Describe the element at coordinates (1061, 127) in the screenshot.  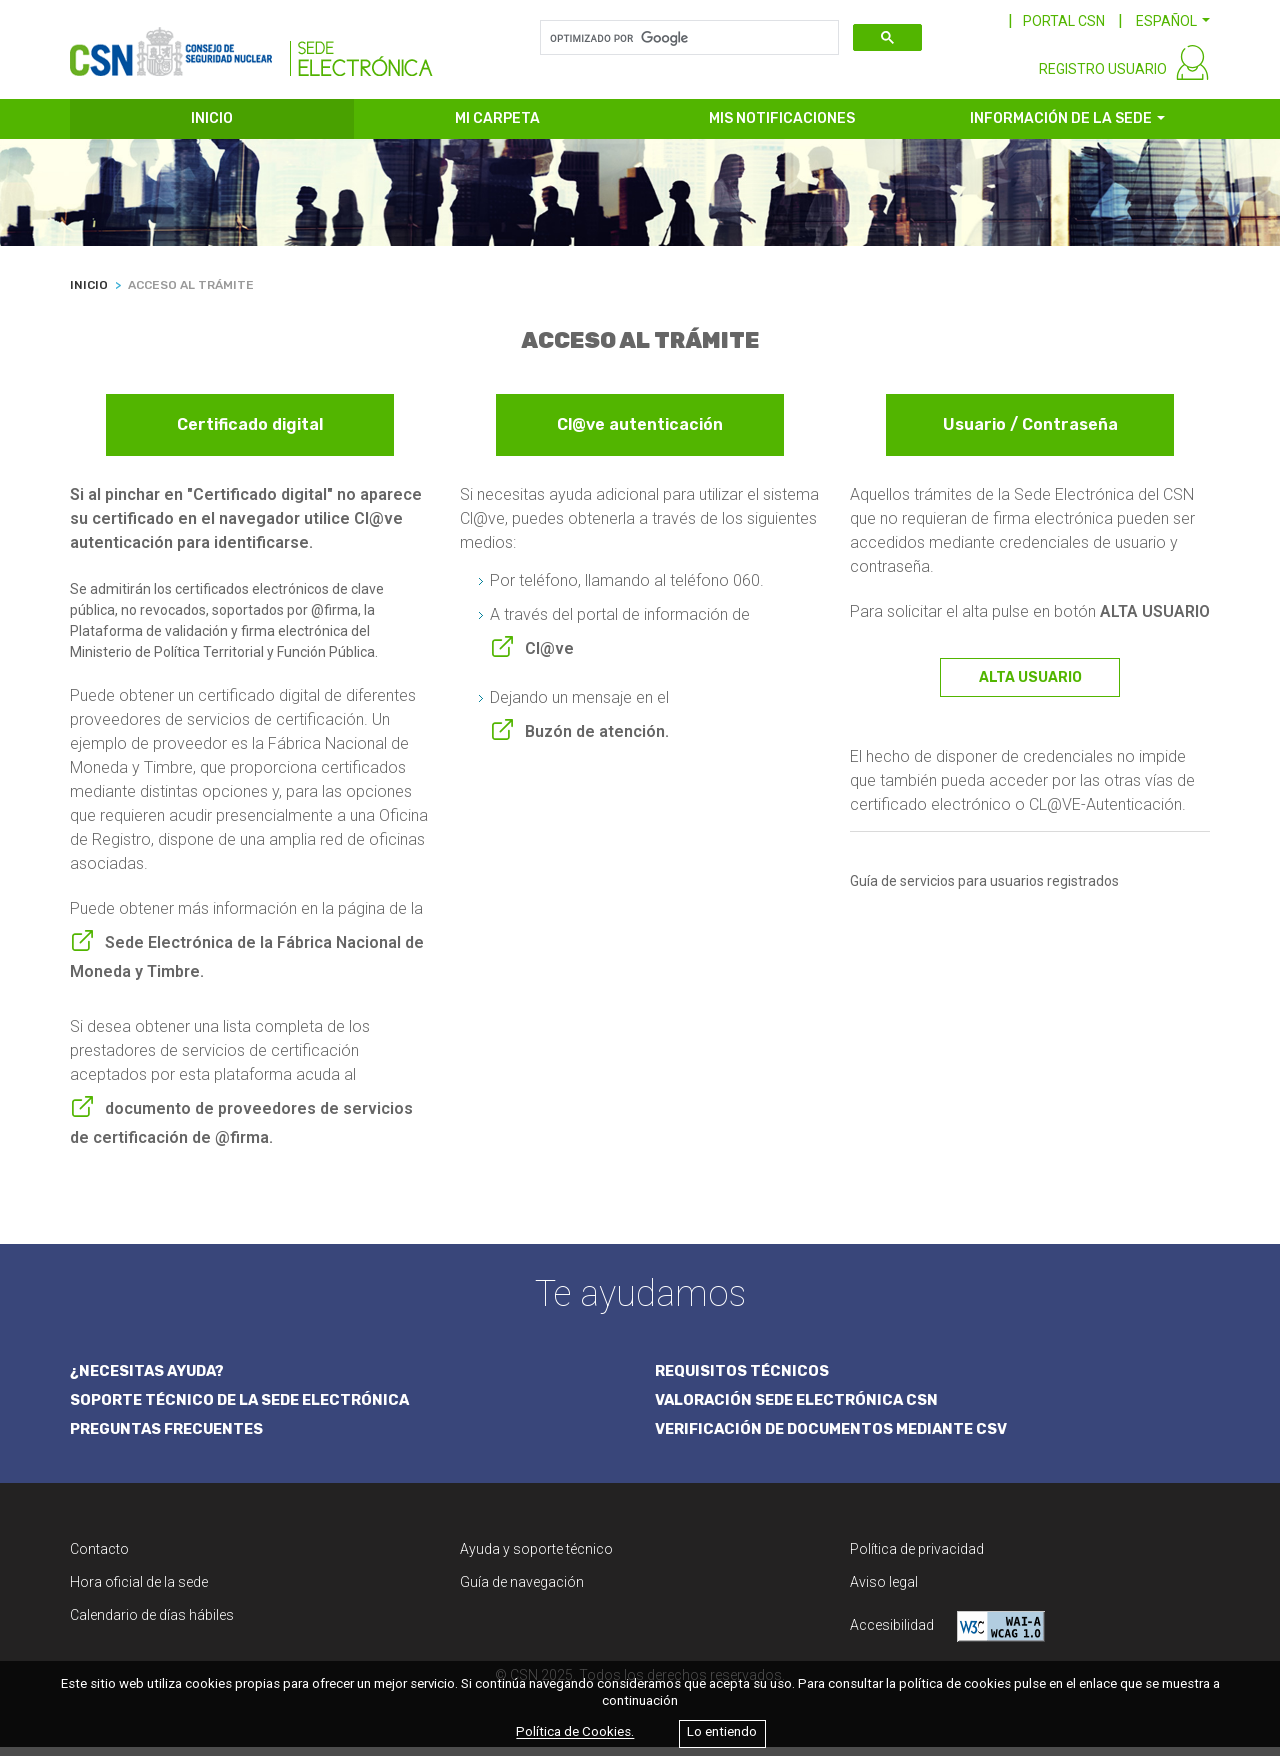
I see `INFORMACIÓN DE LA SEDE` at that location.